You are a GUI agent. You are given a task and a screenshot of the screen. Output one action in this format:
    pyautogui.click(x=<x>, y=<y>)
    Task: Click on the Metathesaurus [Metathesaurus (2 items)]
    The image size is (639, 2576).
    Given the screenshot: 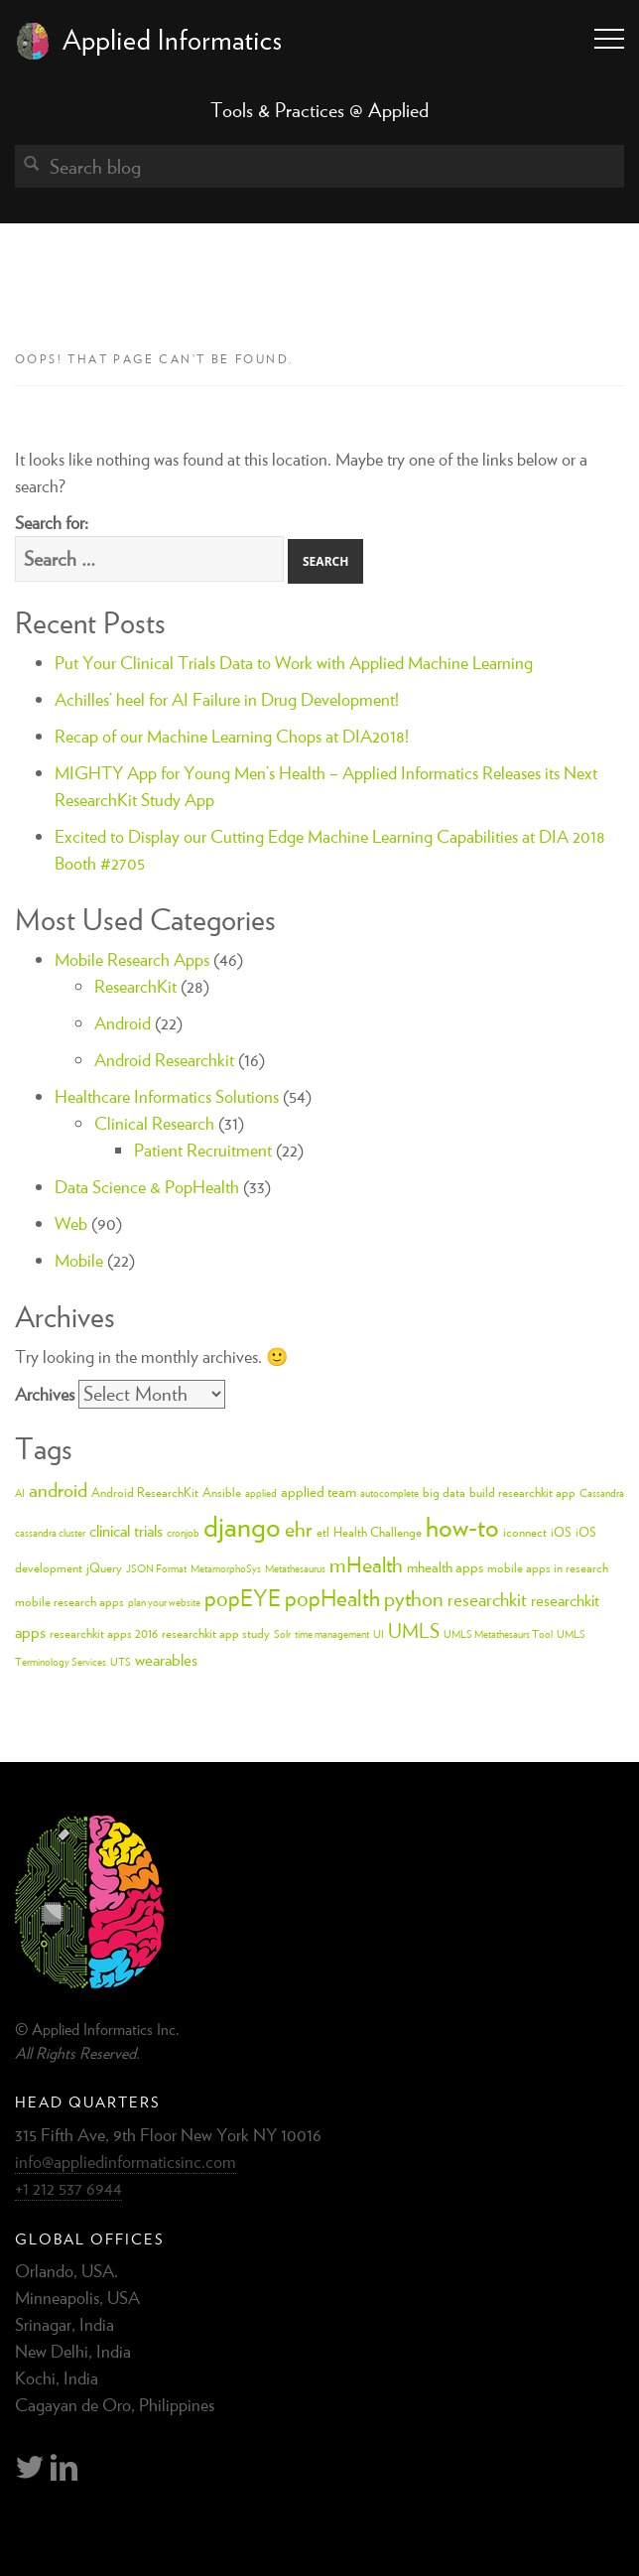 What is the action you would take?
    pyautogui.click(x=295, y=1568)
    